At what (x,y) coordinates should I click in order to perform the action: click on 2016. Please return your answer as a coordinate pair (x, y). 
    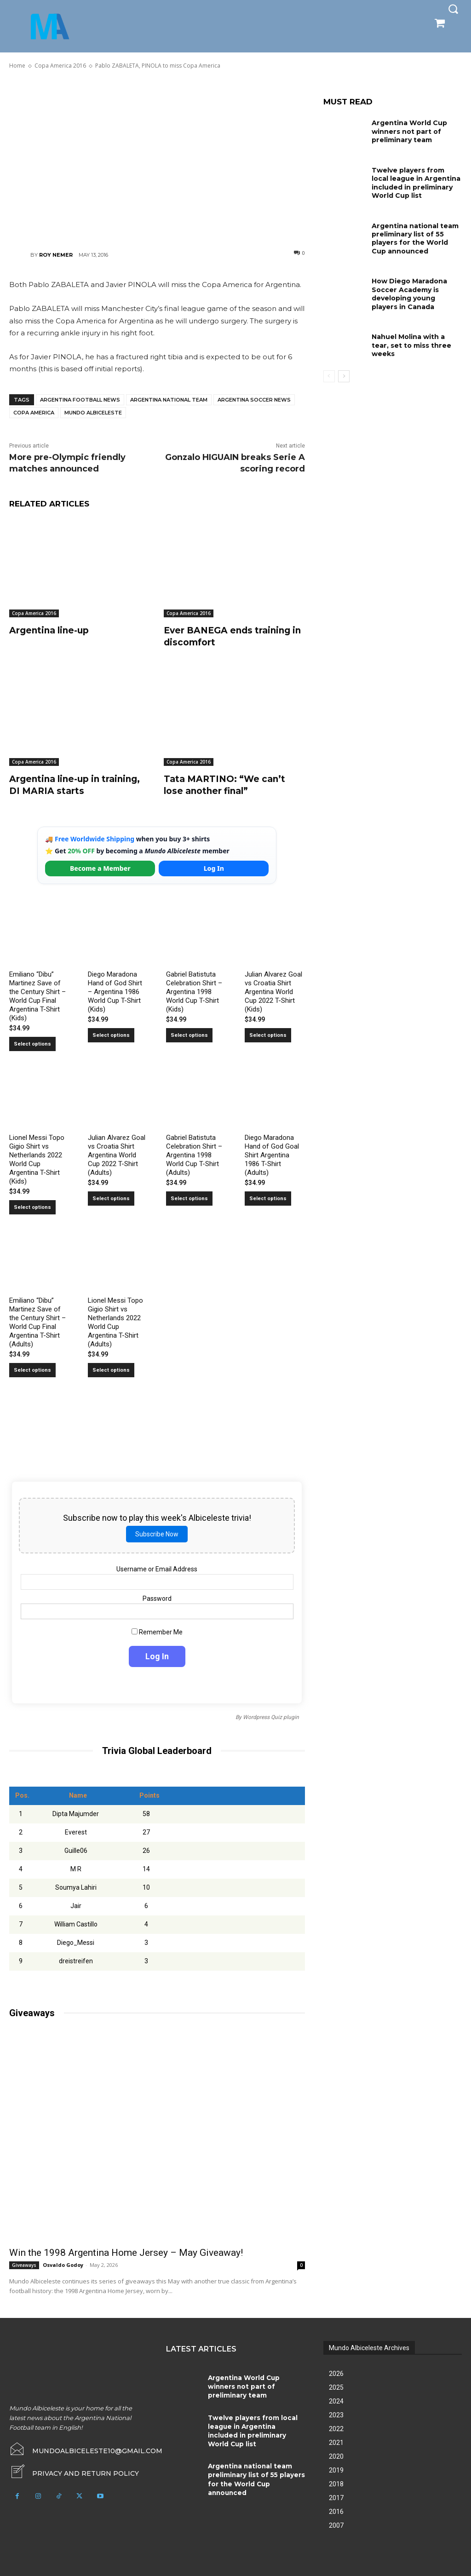
    Looking at the image, I should click on (336, 2510).